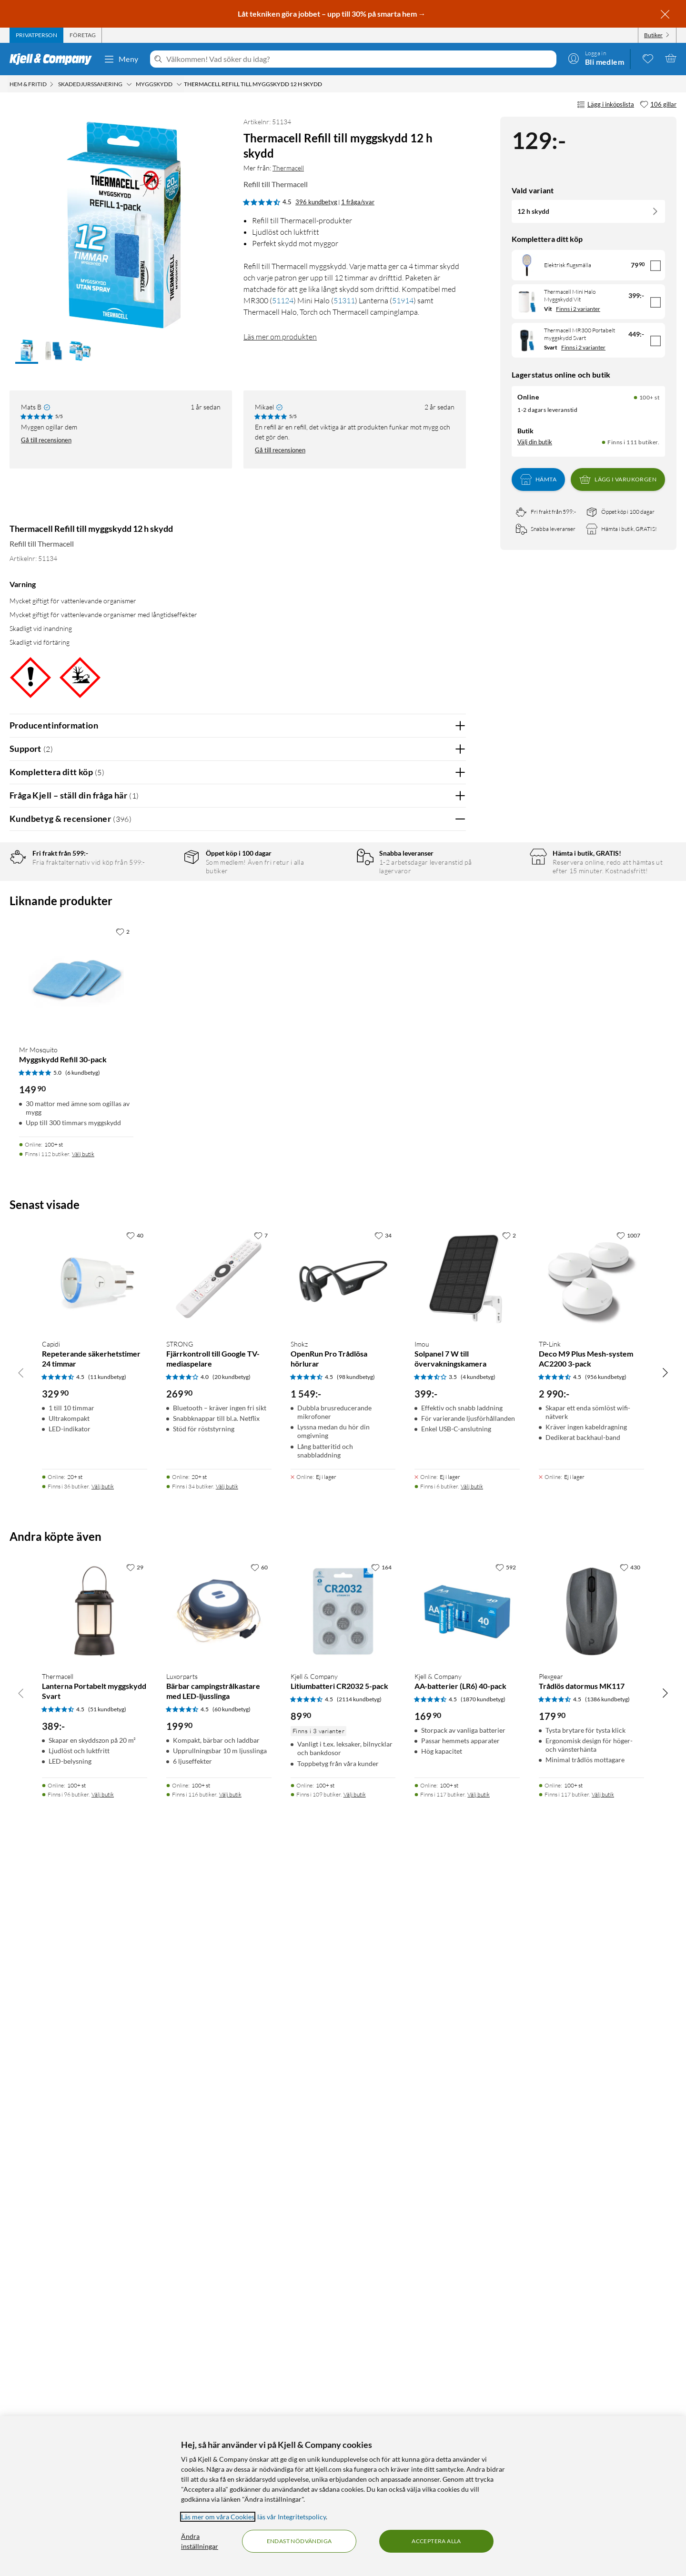  What do you see at coordinates (605, 105) in the screenshot?
I see `Lägg i inköpslista` at bounding box center [605, 105].